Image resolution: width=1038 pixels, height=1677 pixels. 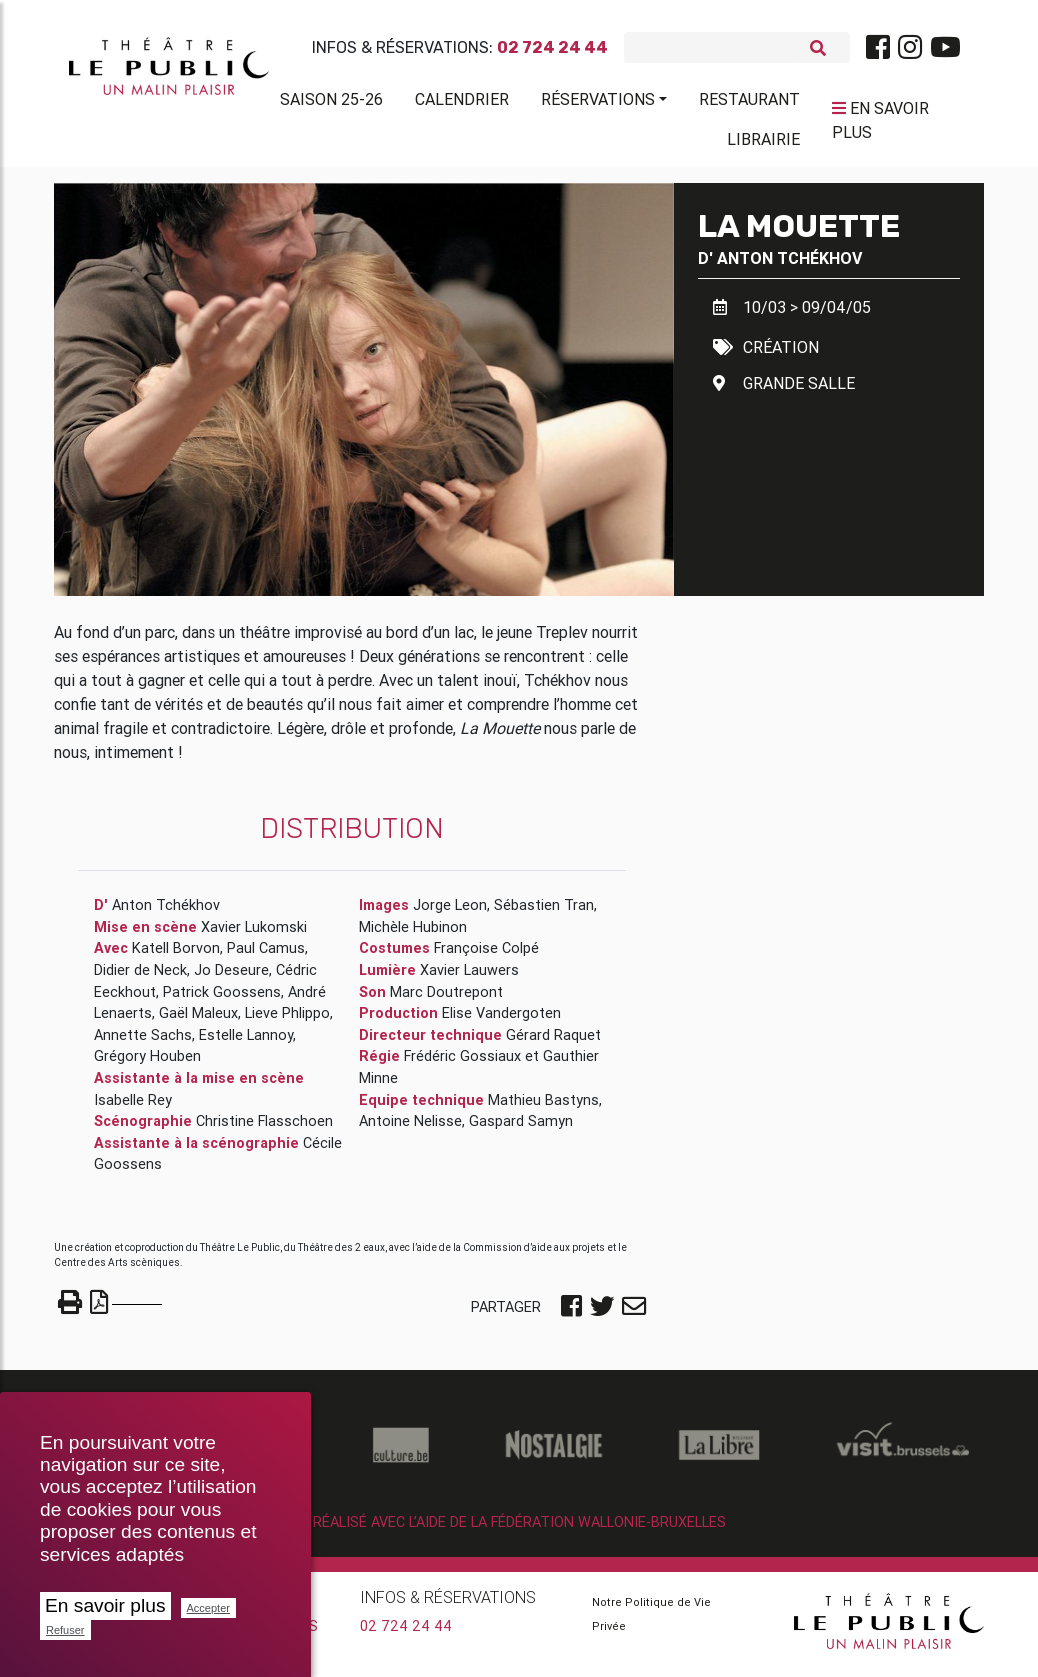 What do you see at coordinates (133, 1107) in the screenshot?
I see `Isabelle Rey` at bounding box center [133, 1107].